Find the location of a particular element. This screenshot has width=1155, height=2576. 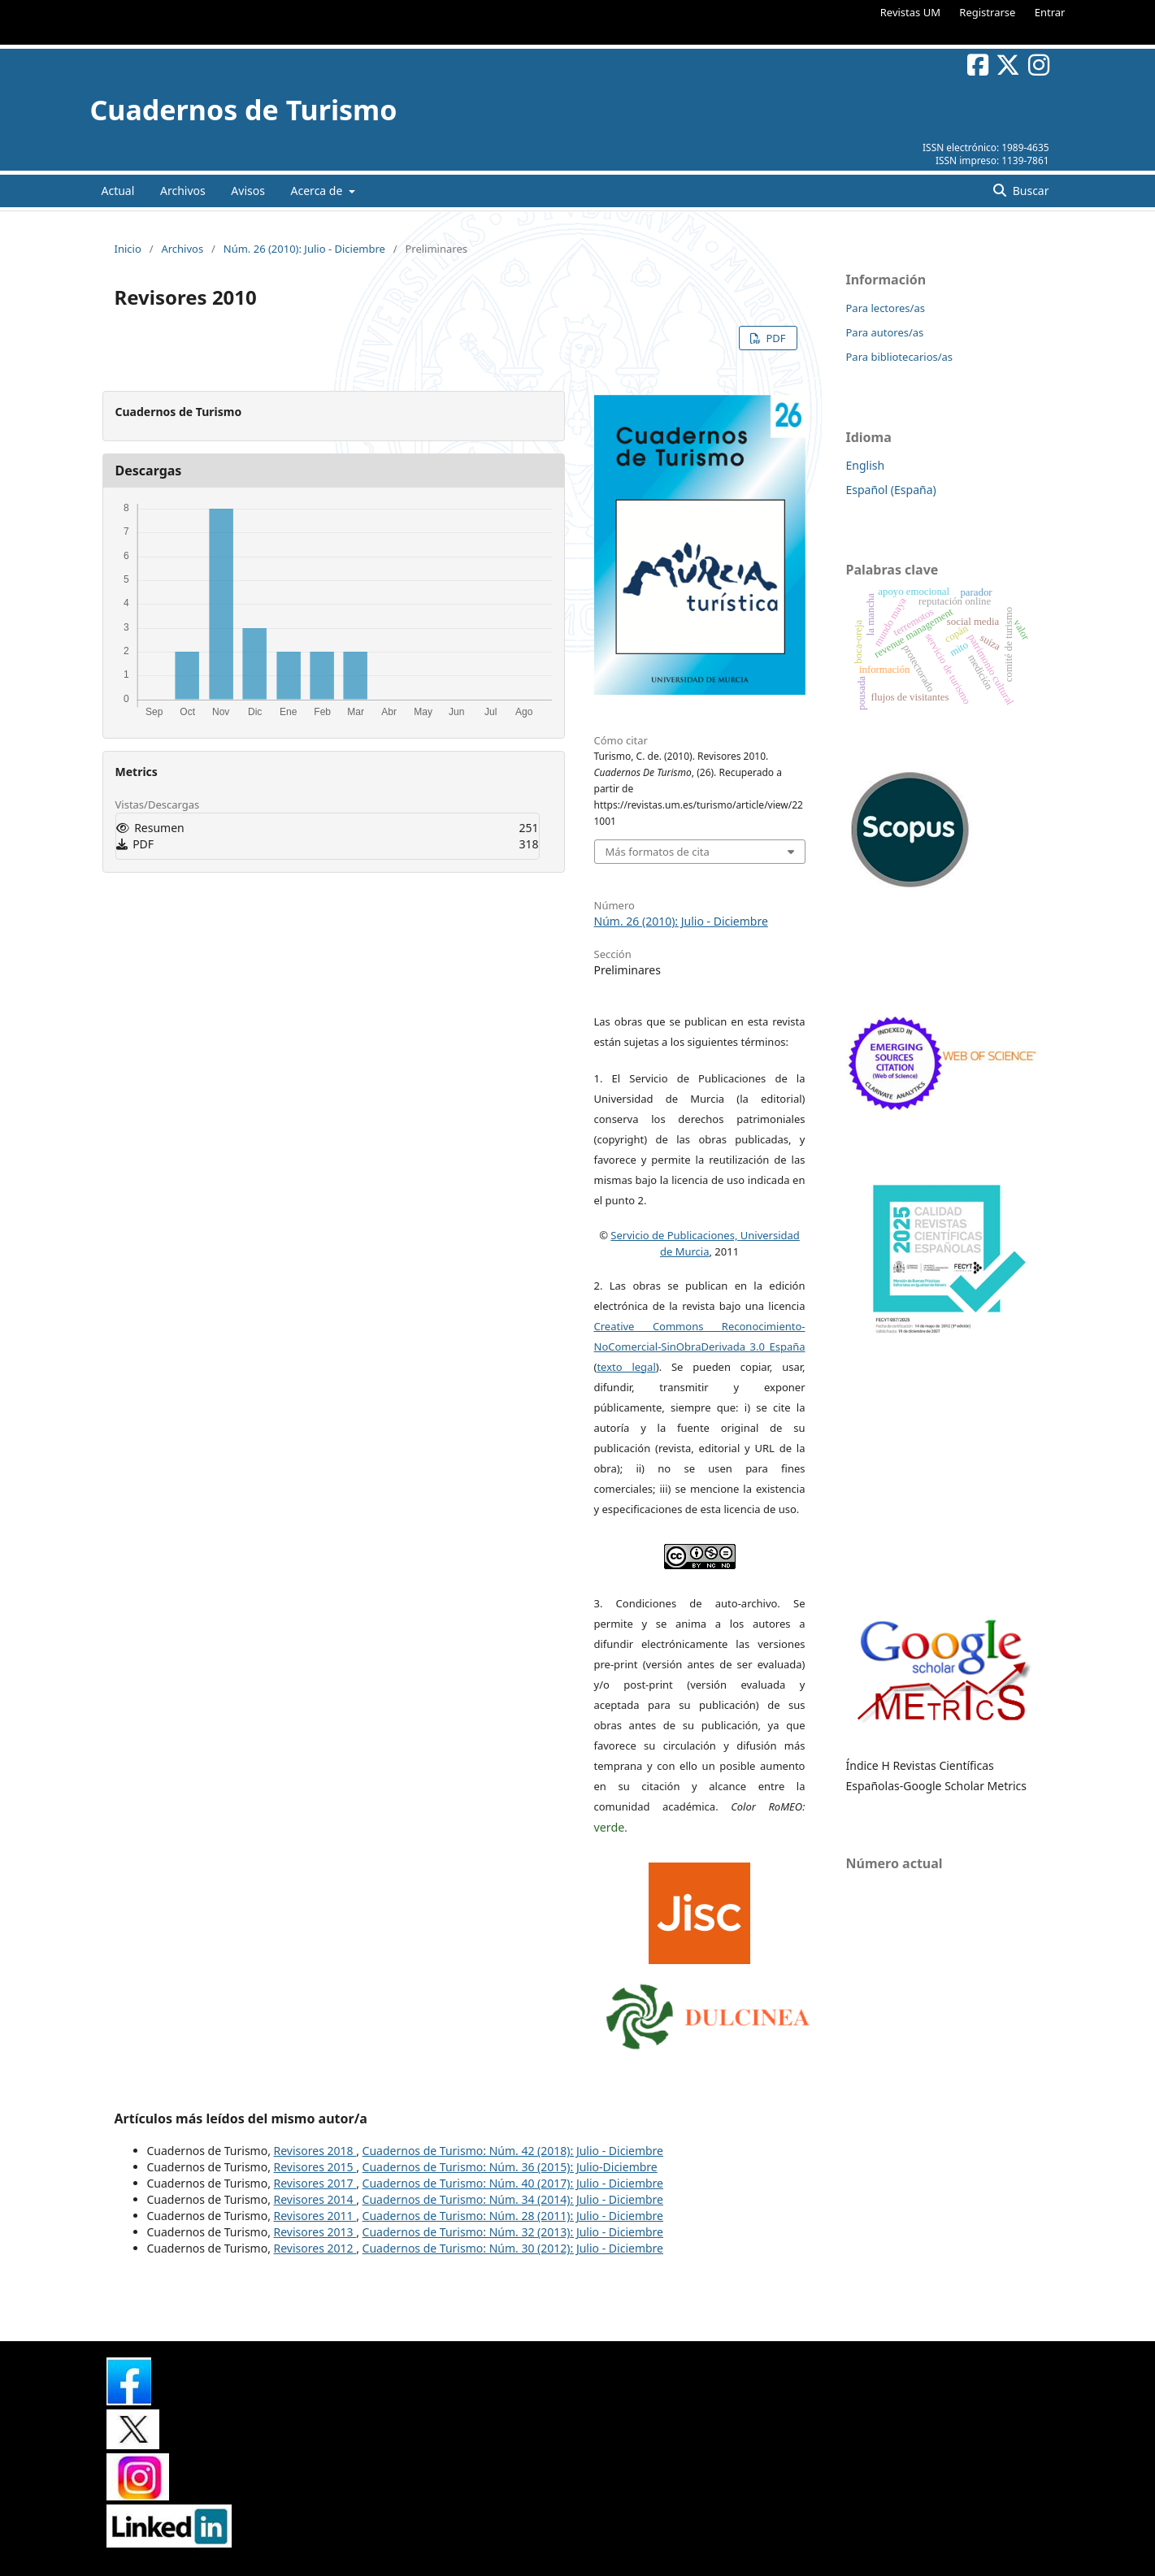

Revisores 2018 is located at coordinates (315, 2150).